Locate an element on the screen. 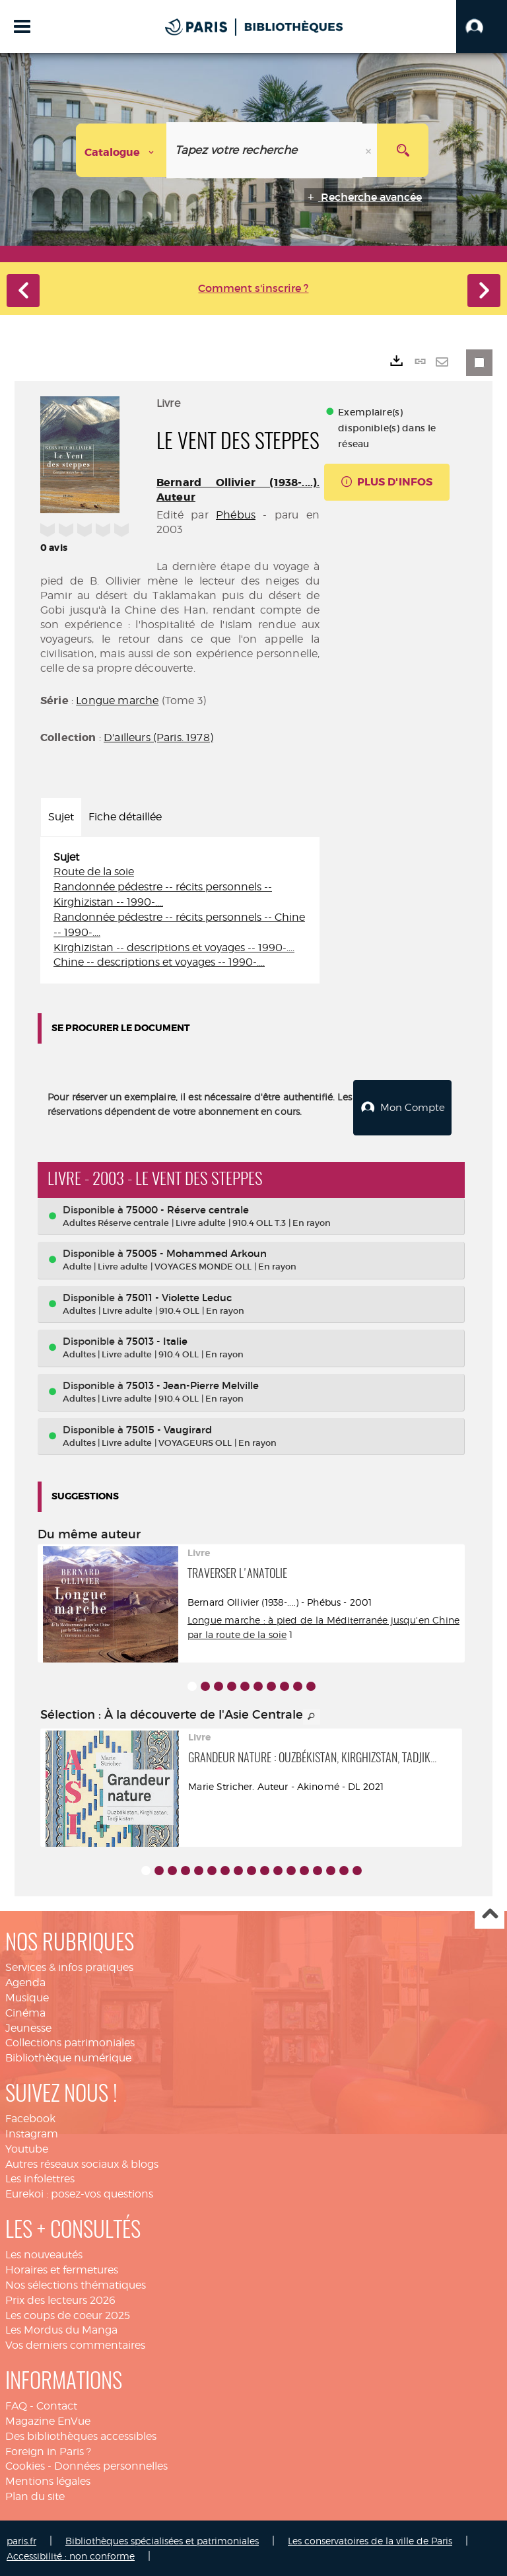 The width and height of the screenshot is (507, 2576). Bibliothèque numérique is located at coordinates (68, 2056).